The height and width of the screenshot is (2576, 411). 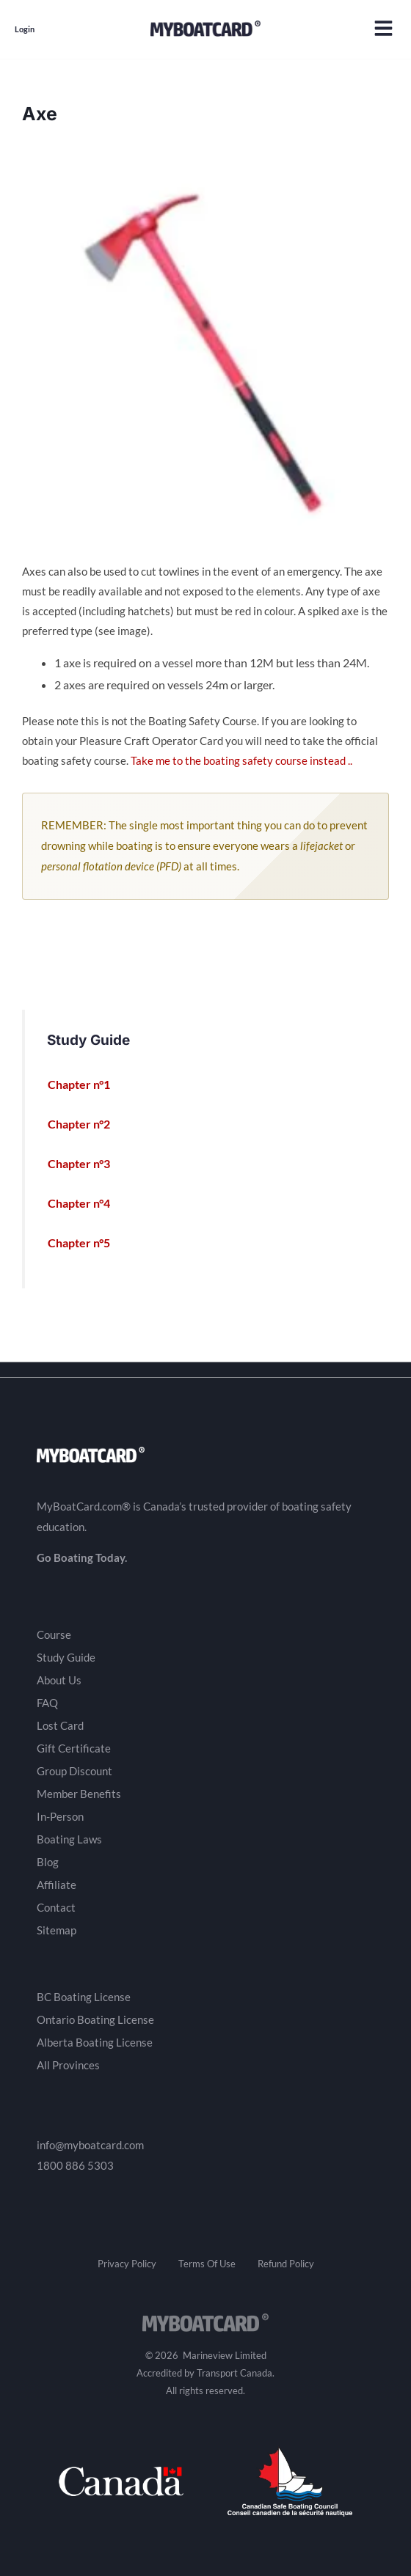 I want to click on Gift Certificate, so click(x=74, y=1748).